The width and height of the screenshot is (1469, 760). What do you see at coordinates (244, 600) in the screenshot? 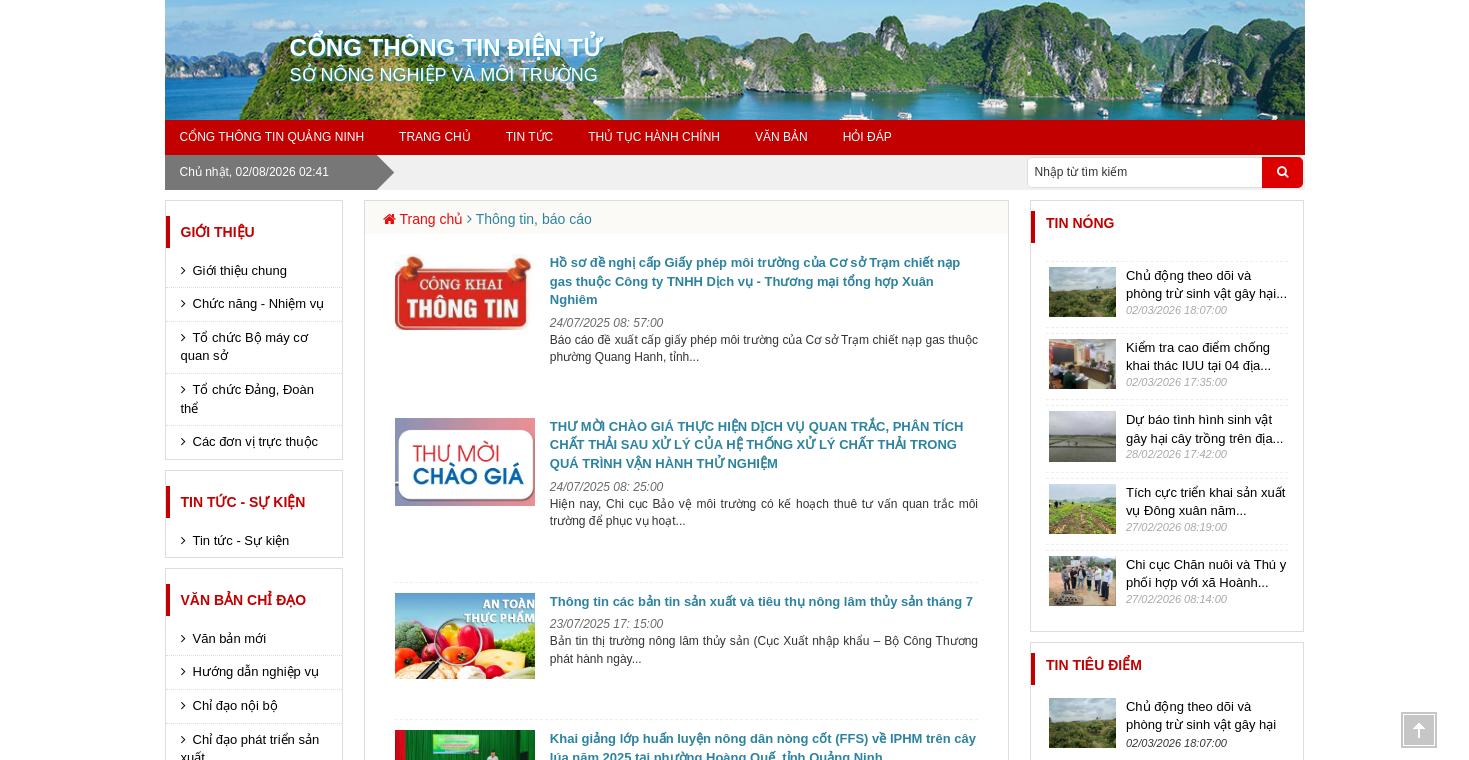
I see `Văn bản chỉ đạo` at bounding box center [244, 600].